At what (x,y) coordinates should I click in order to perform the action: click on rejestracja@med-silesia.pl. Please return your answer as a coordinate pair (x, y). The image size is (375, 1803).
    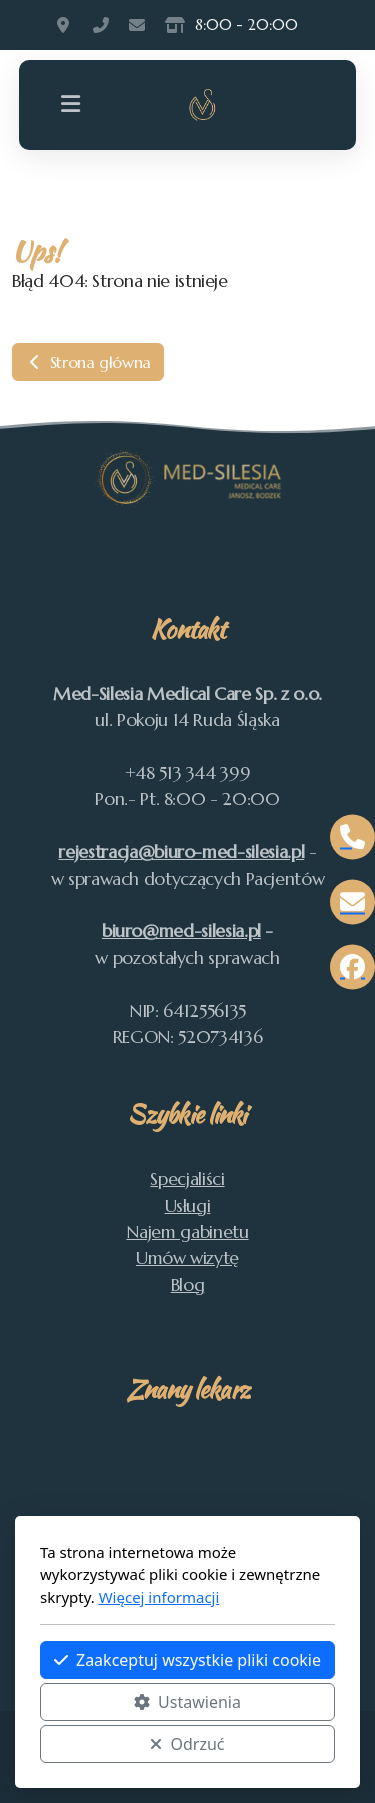
    Looking at the image, I should click on (137, 25).